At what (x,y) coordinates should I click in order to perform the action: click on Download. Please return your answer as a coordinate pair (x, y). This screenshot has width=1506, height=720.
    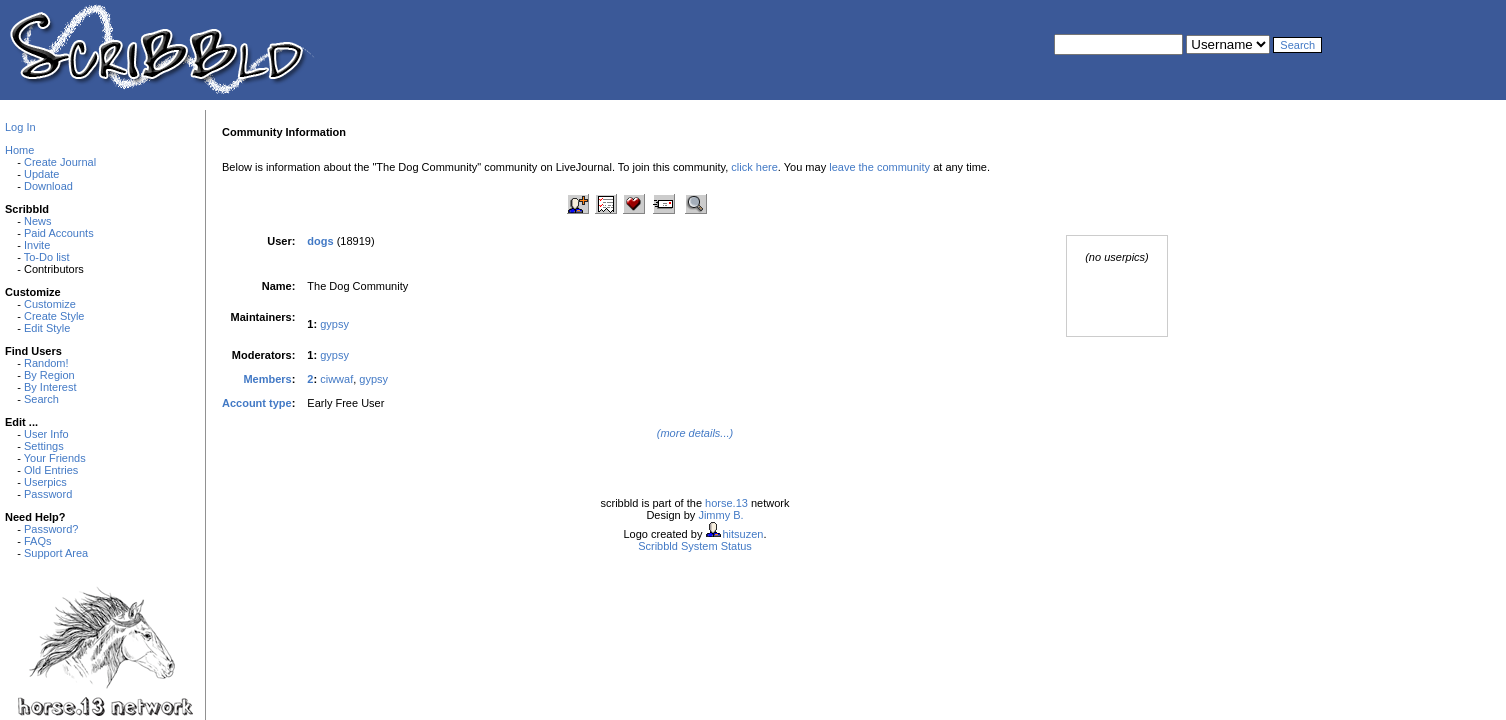
    Looking at the image, I should click on (48, 186).